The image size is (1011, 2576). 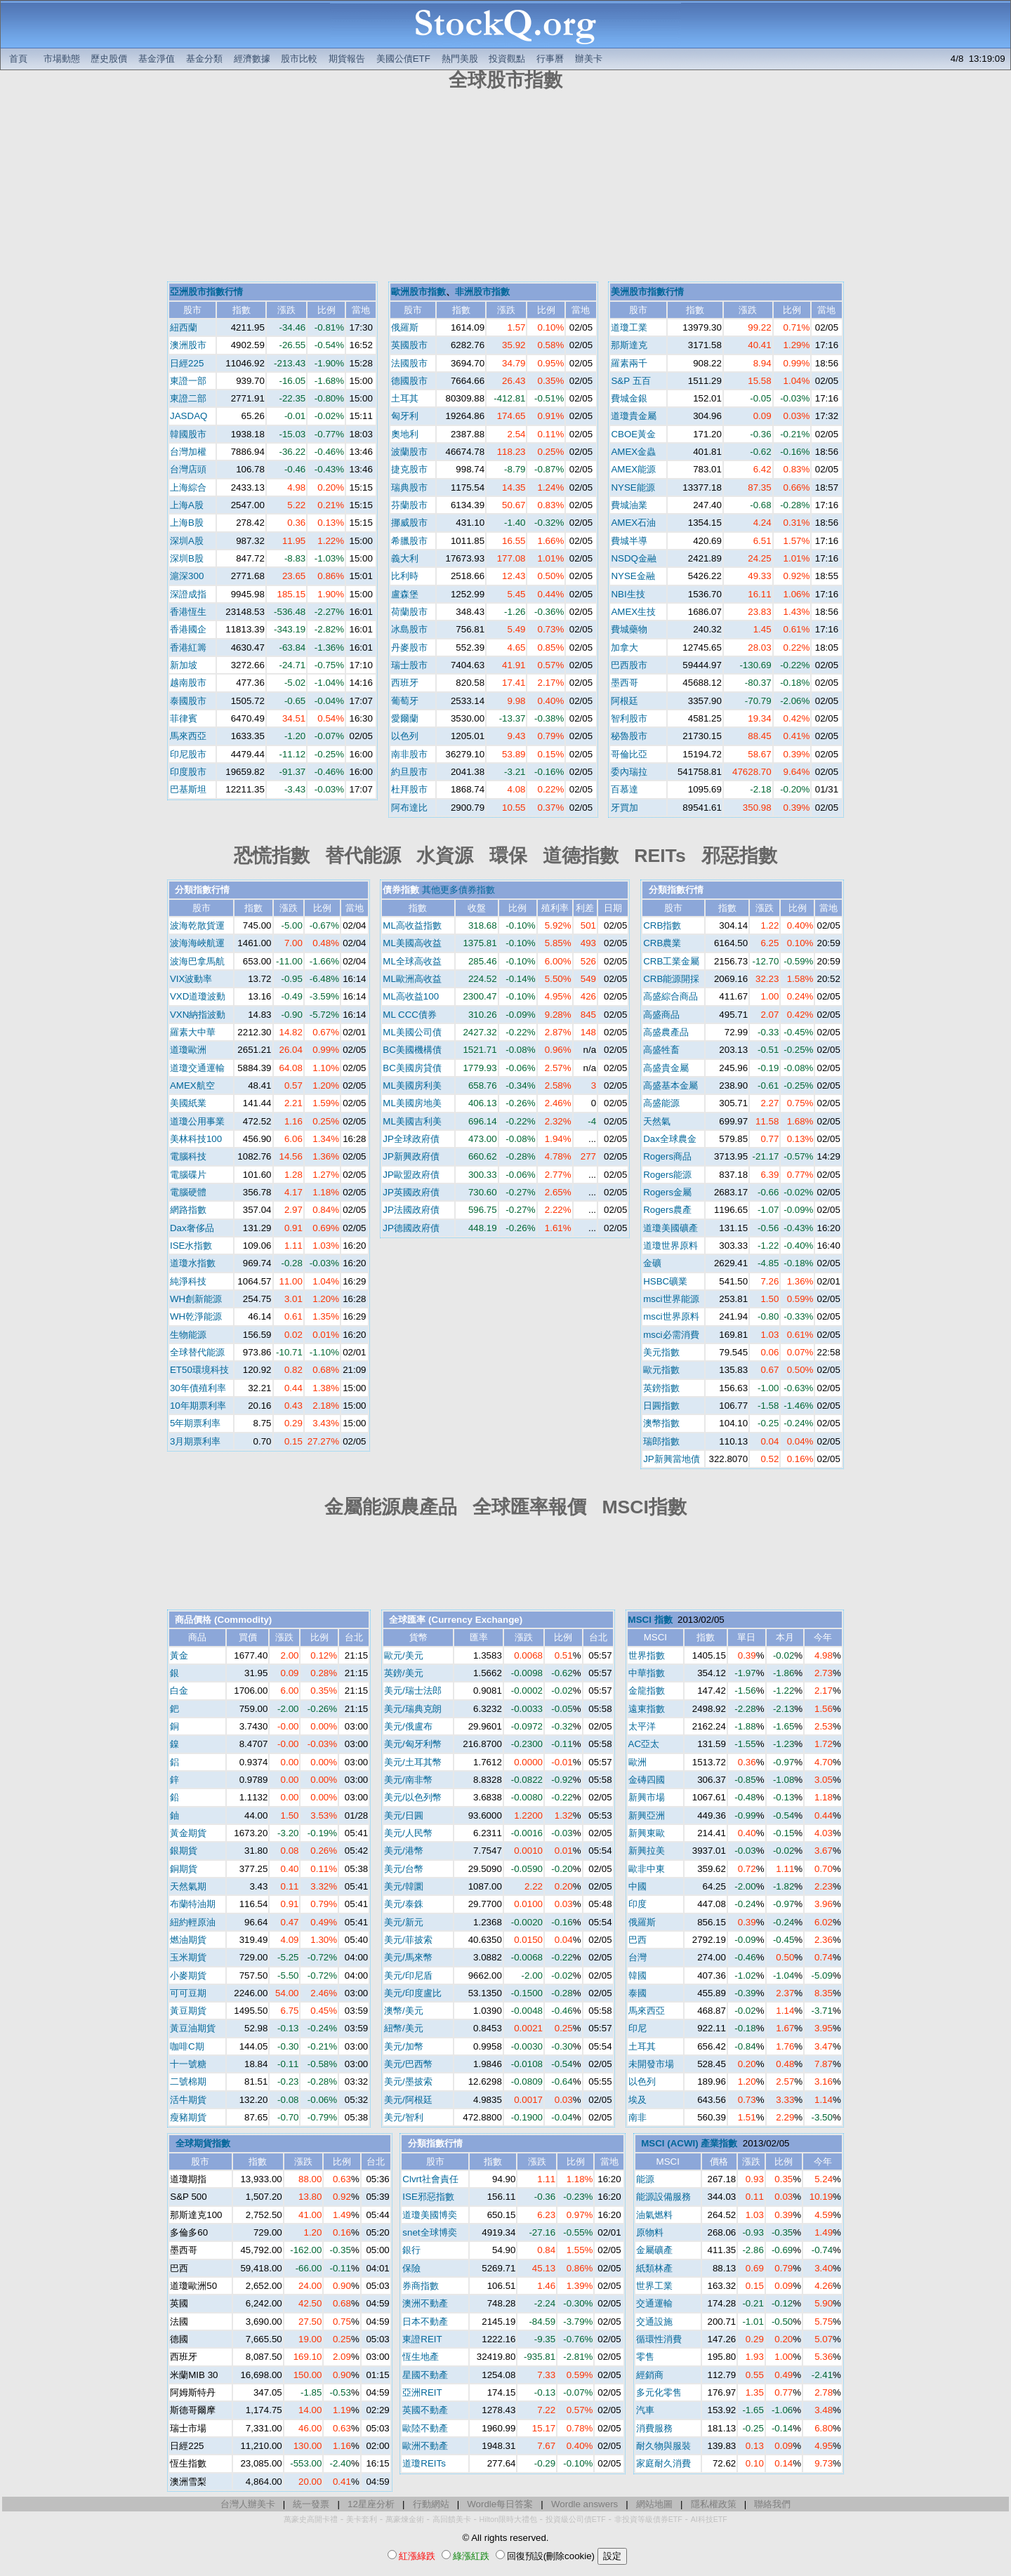 What do you see at coordinates (403, 2028) in the screenshot?
I see `紐幣/美元` at bounding box center [403, 2028].